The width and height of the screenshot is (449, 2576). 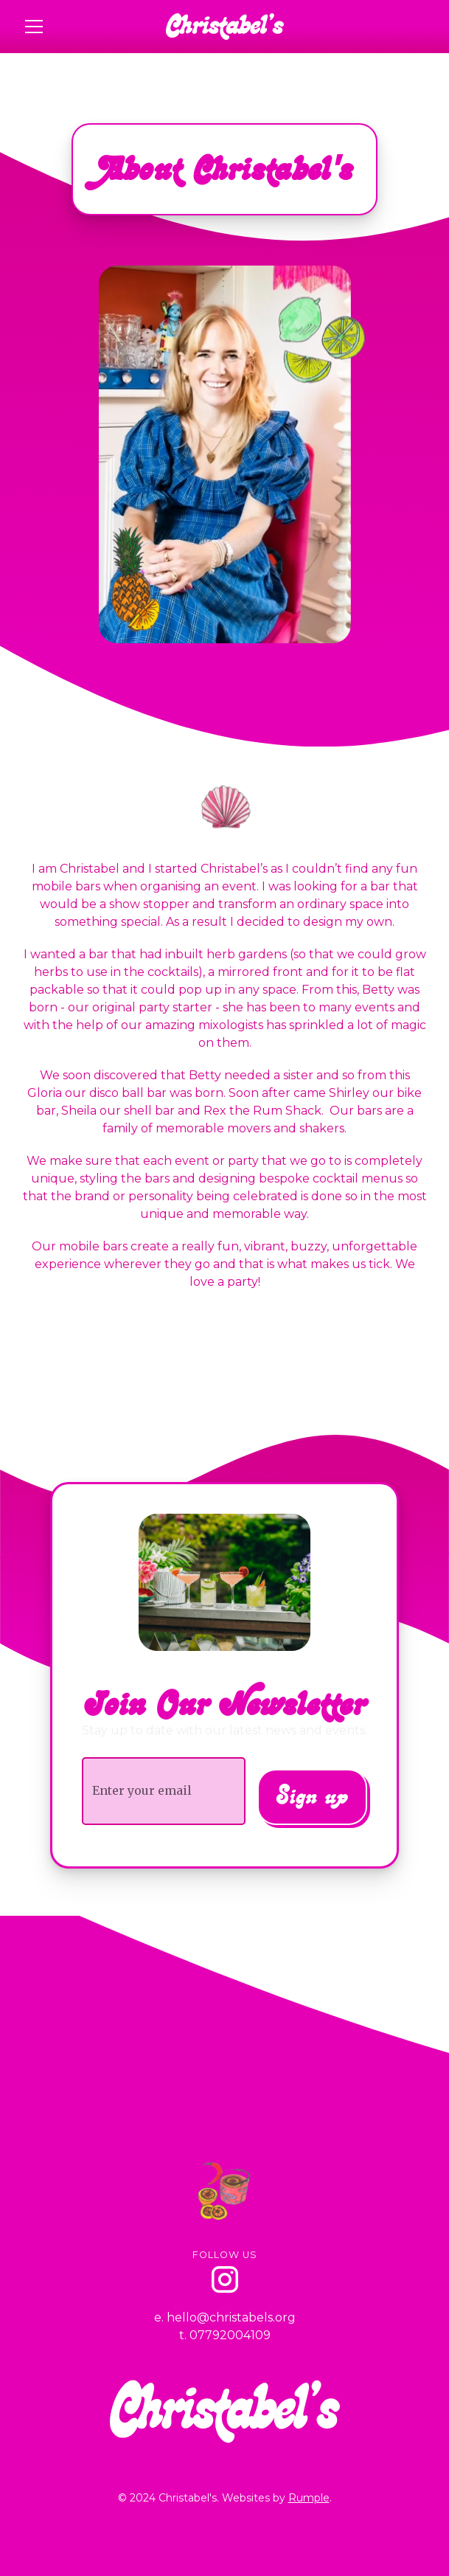 What do you see at coordinates (225, 2335) in the screenshot?
I see `t. 07792004109` at bounding box center [225, 2335].